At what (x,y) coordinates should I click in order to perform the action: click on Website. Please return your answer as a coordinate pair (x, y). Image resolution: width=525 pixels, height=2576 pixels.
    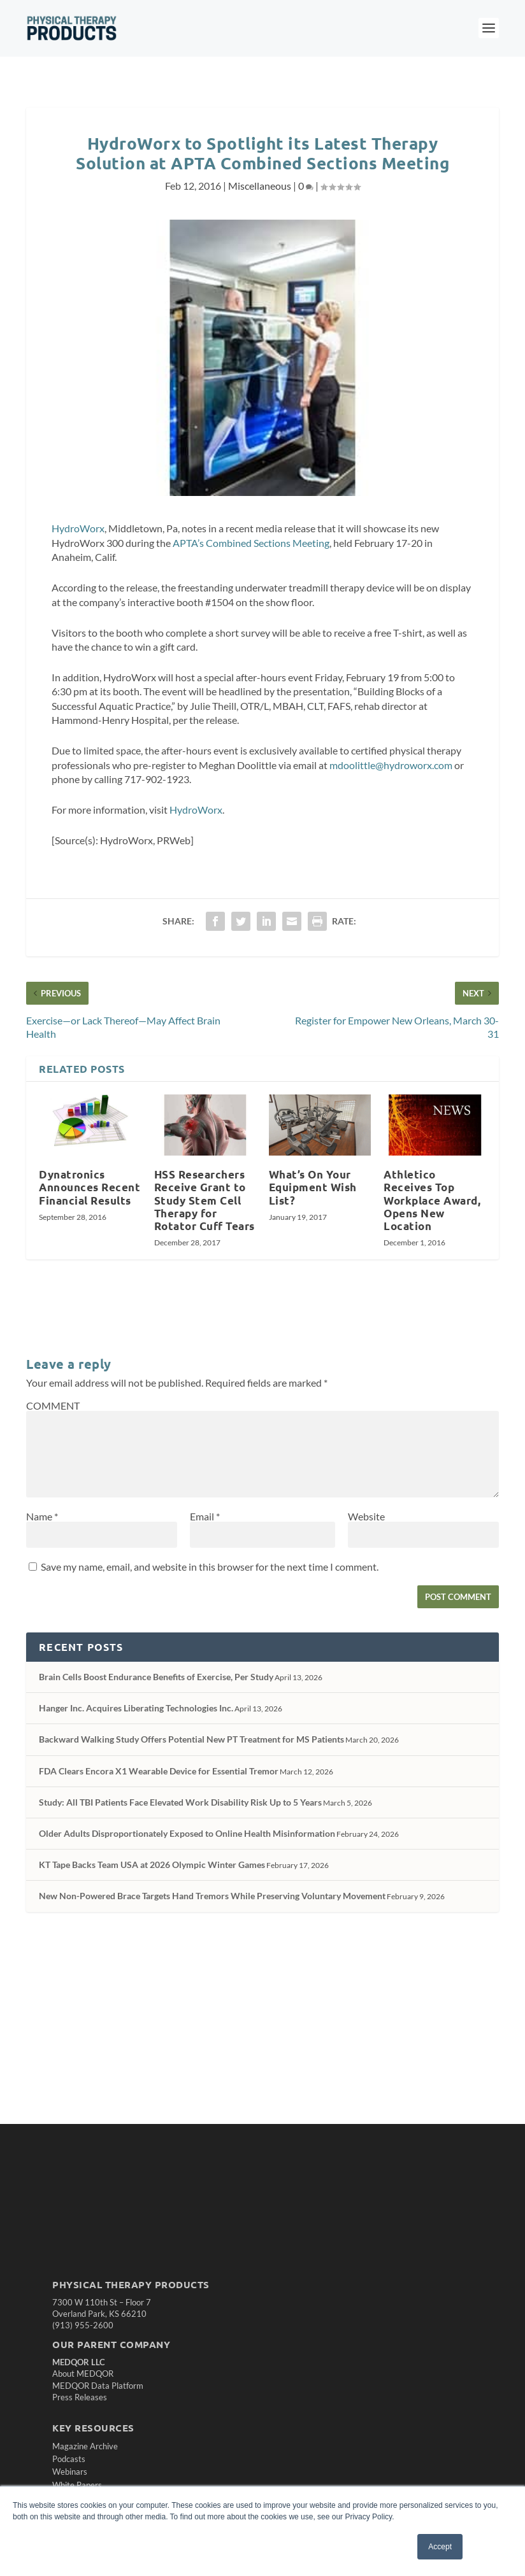
    Looking at the image, I should click on (366, 1516).